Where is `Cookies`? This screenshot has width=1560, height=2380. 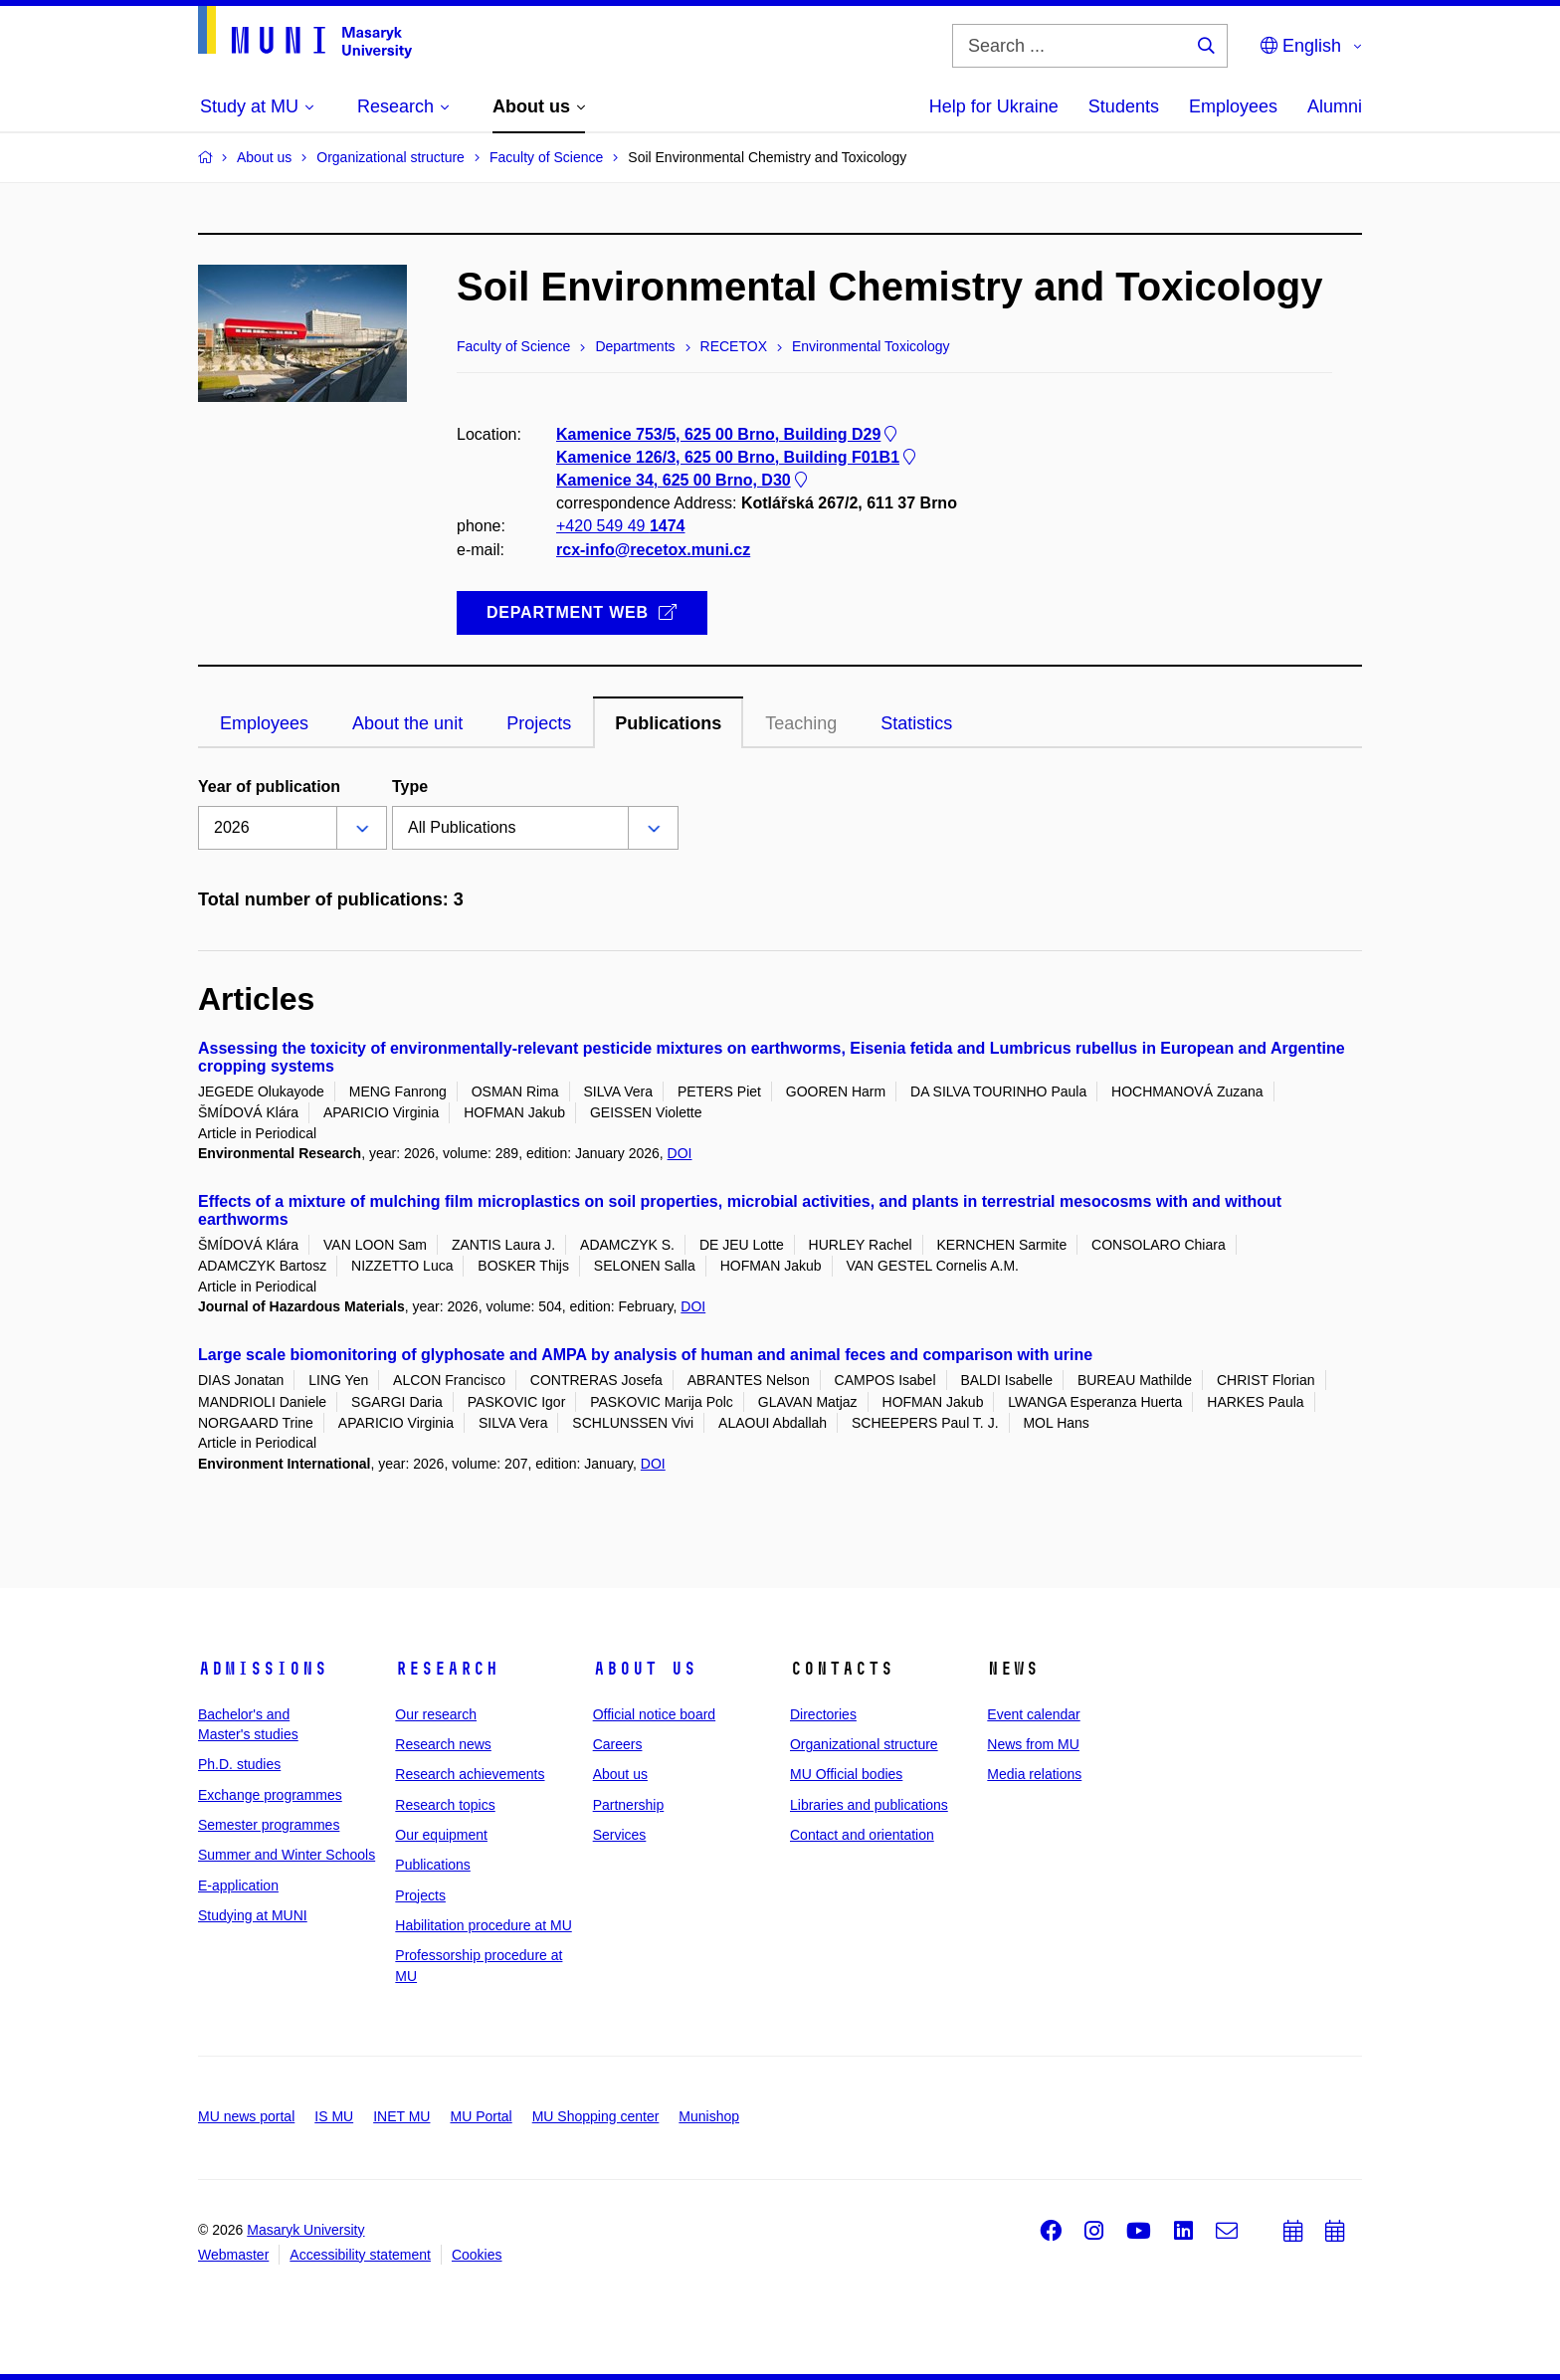 Cookies is located at coordinates (477, 2255).